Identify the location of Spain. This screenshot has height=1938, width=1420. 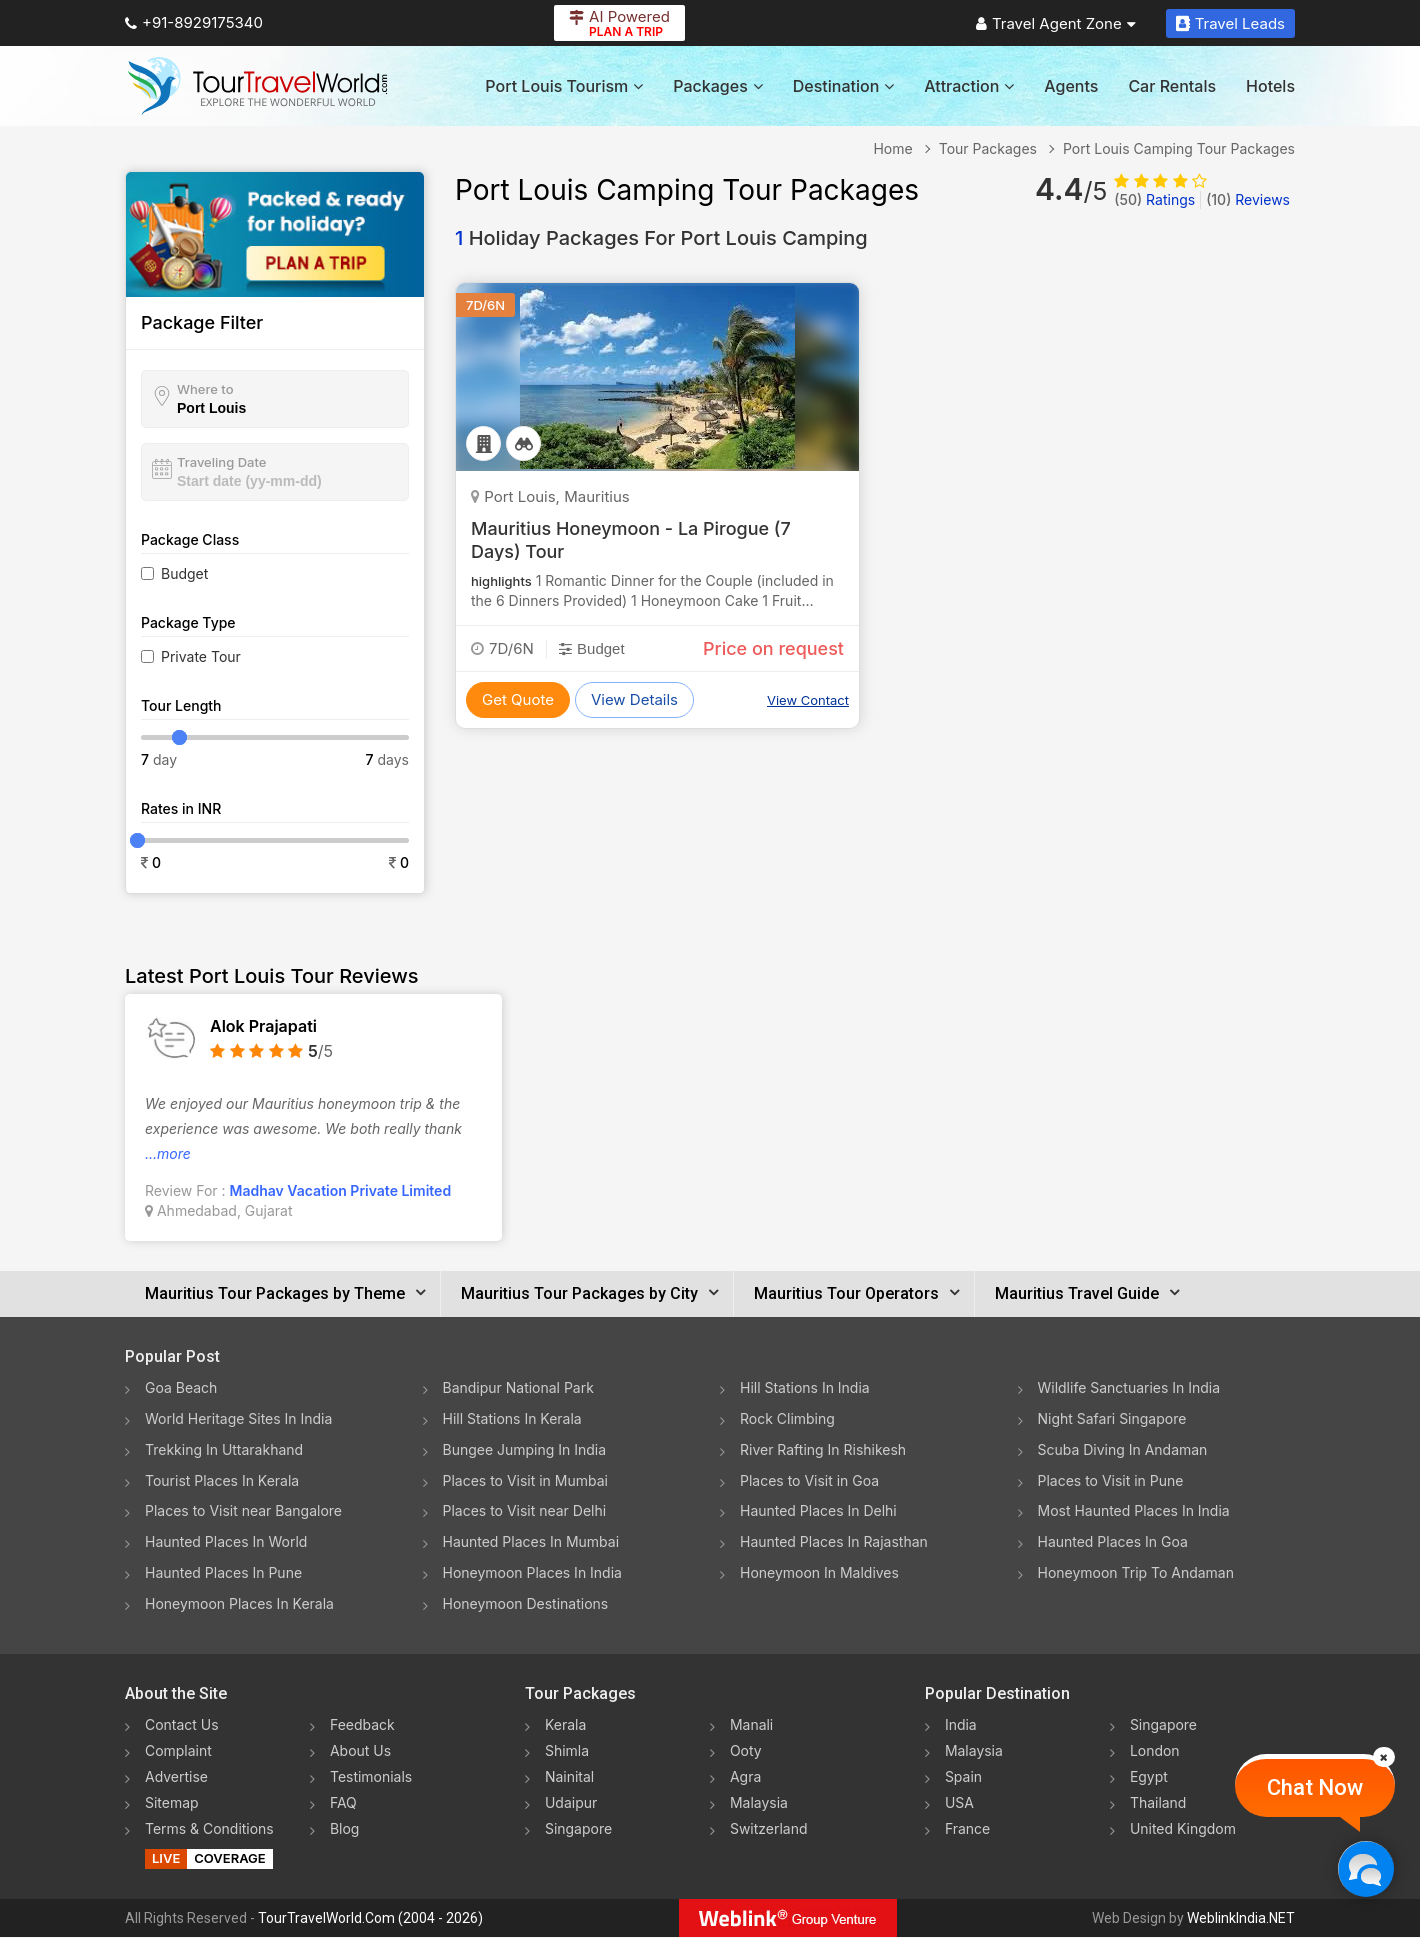
(963, 1777).